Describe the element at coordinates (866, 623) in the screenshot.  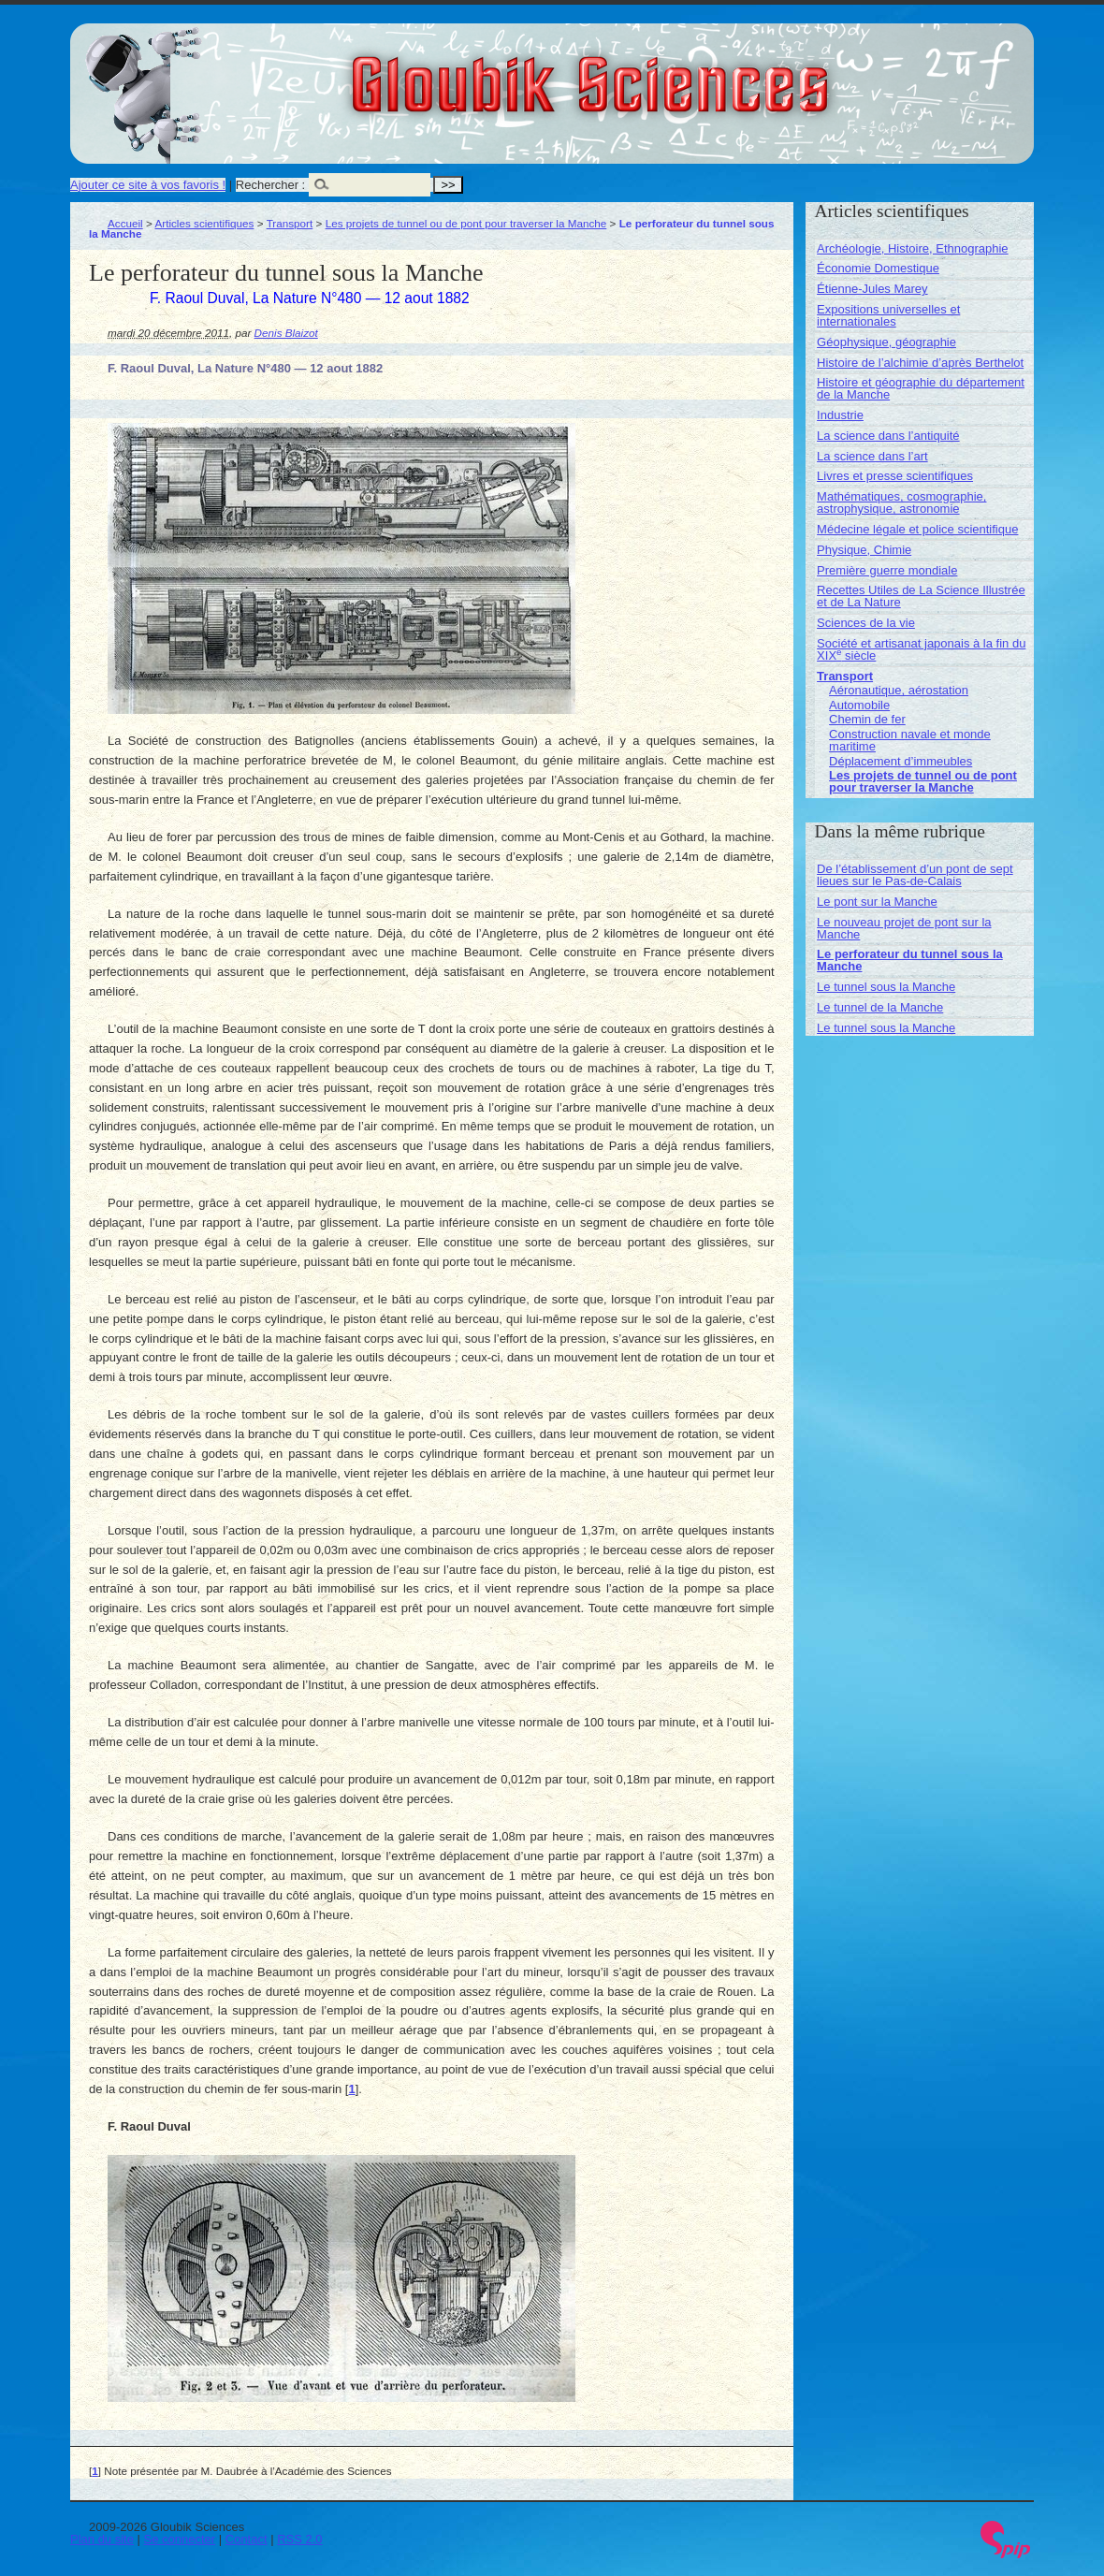
I see `Sciences de la vie` at that location.